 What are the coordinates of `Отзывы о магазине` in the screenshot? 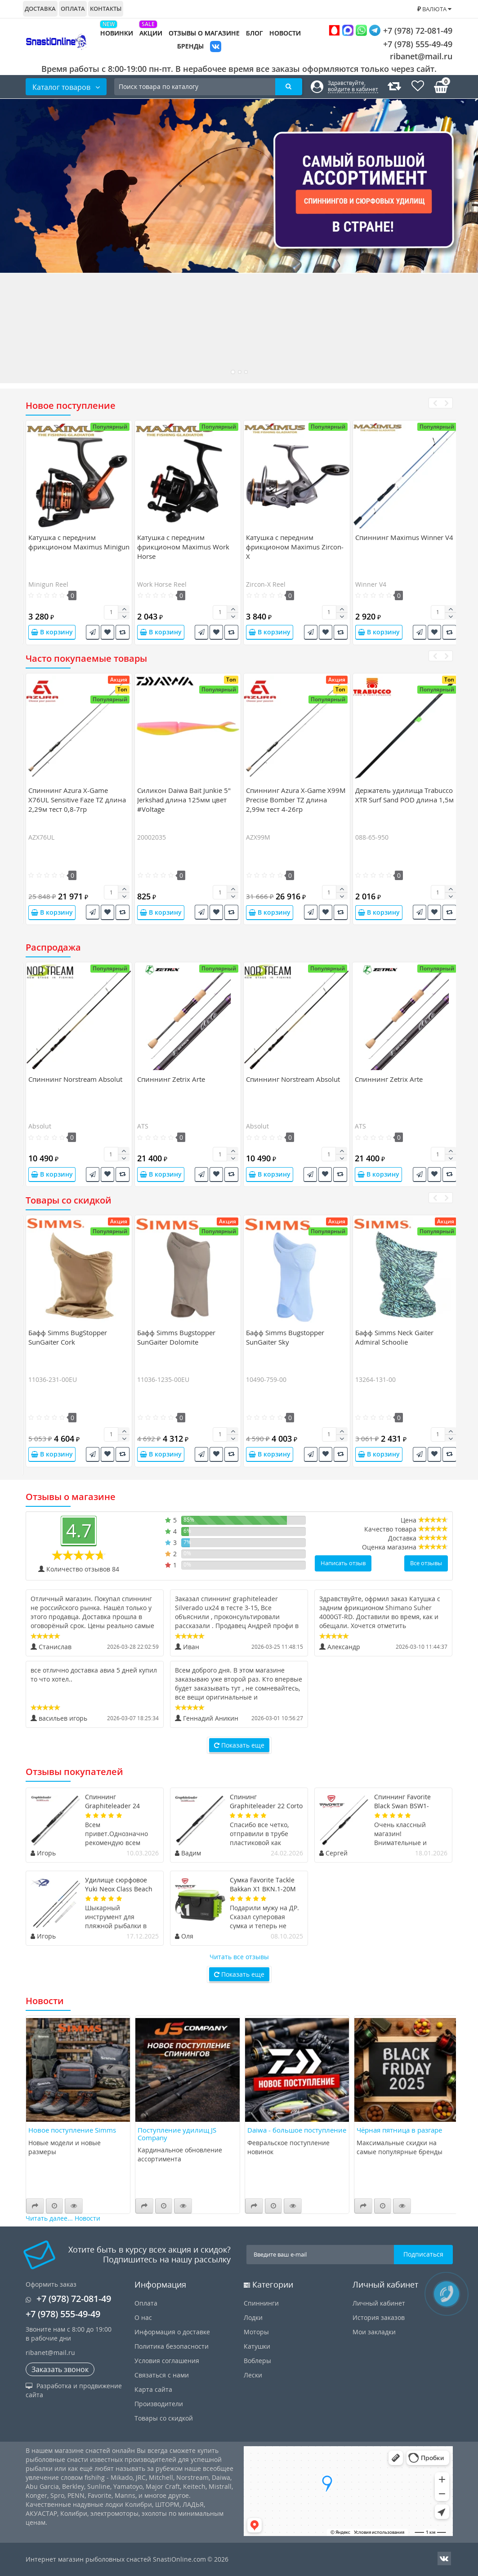 It's located at (204, 33).